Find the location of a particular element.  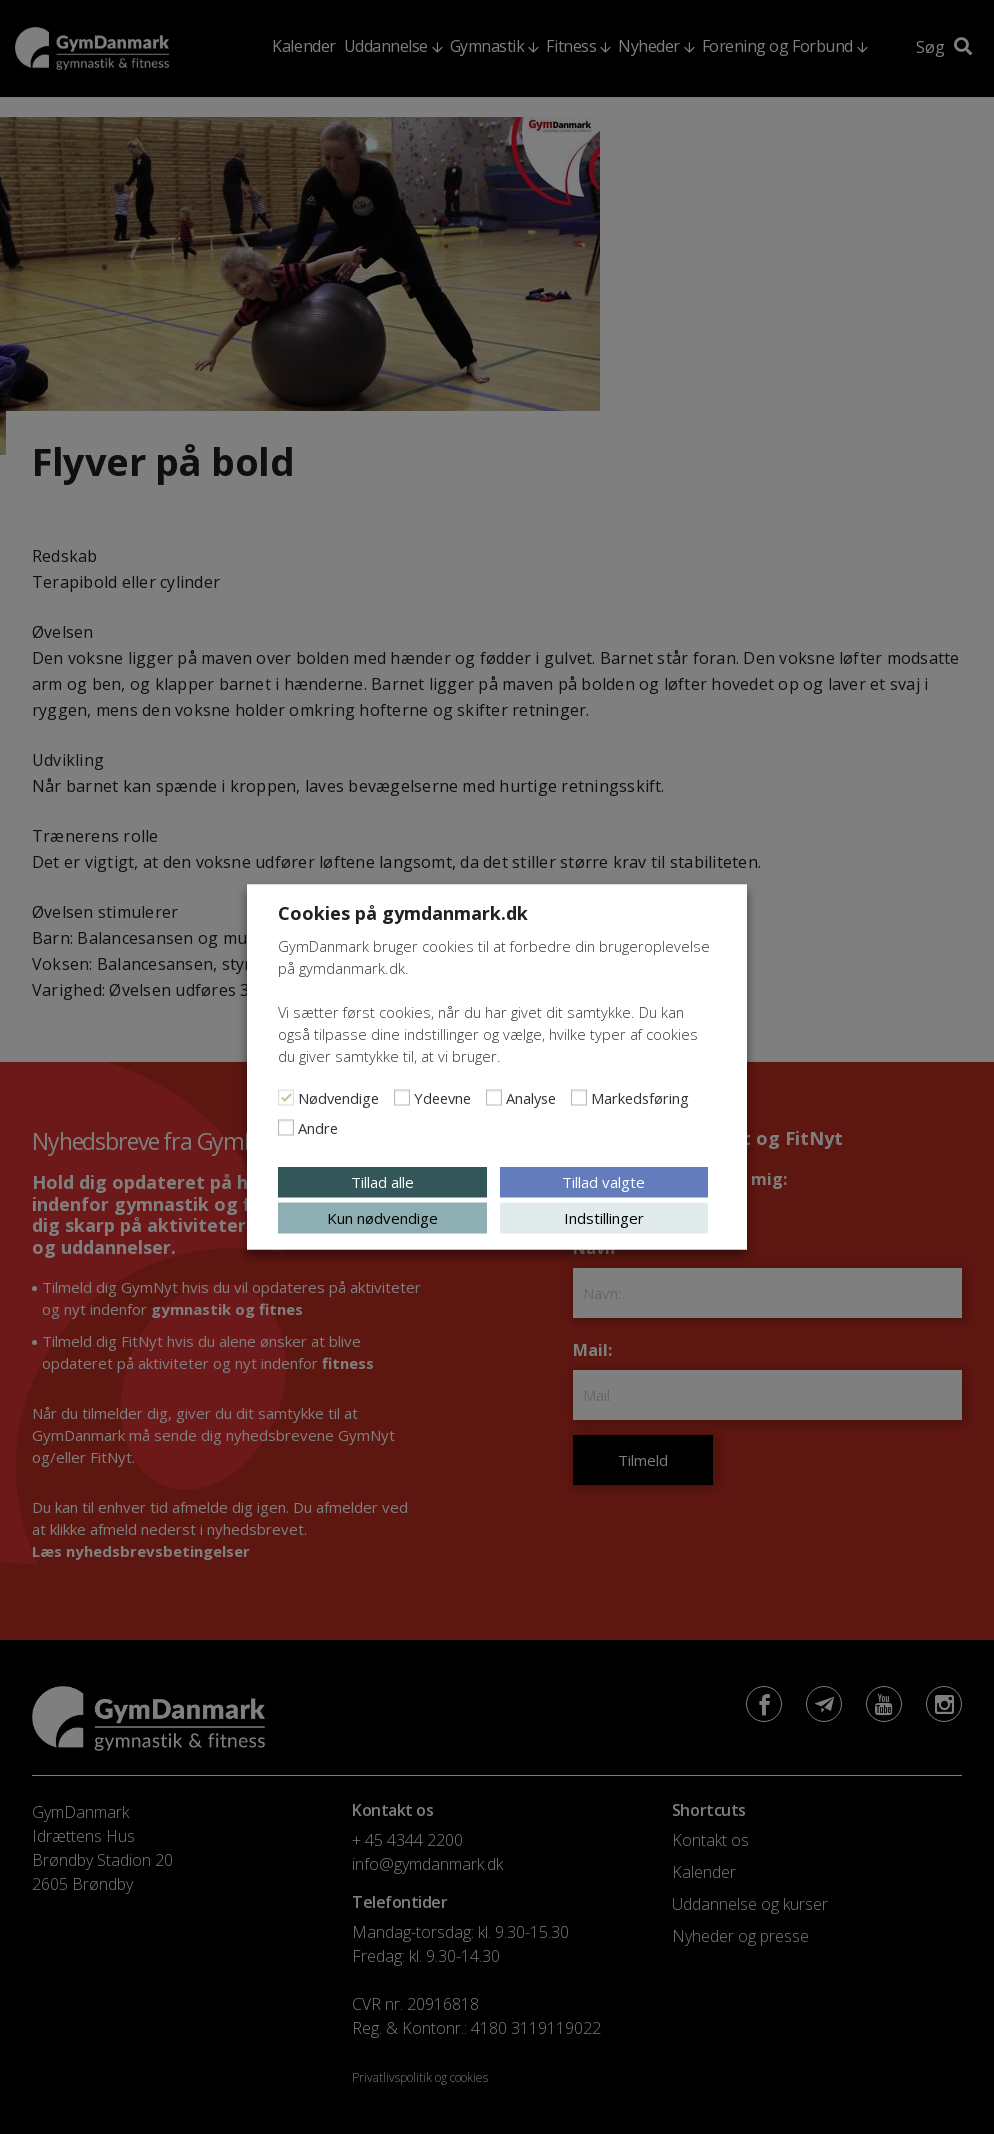

[Andre] is located at coordinates (286, 1128).